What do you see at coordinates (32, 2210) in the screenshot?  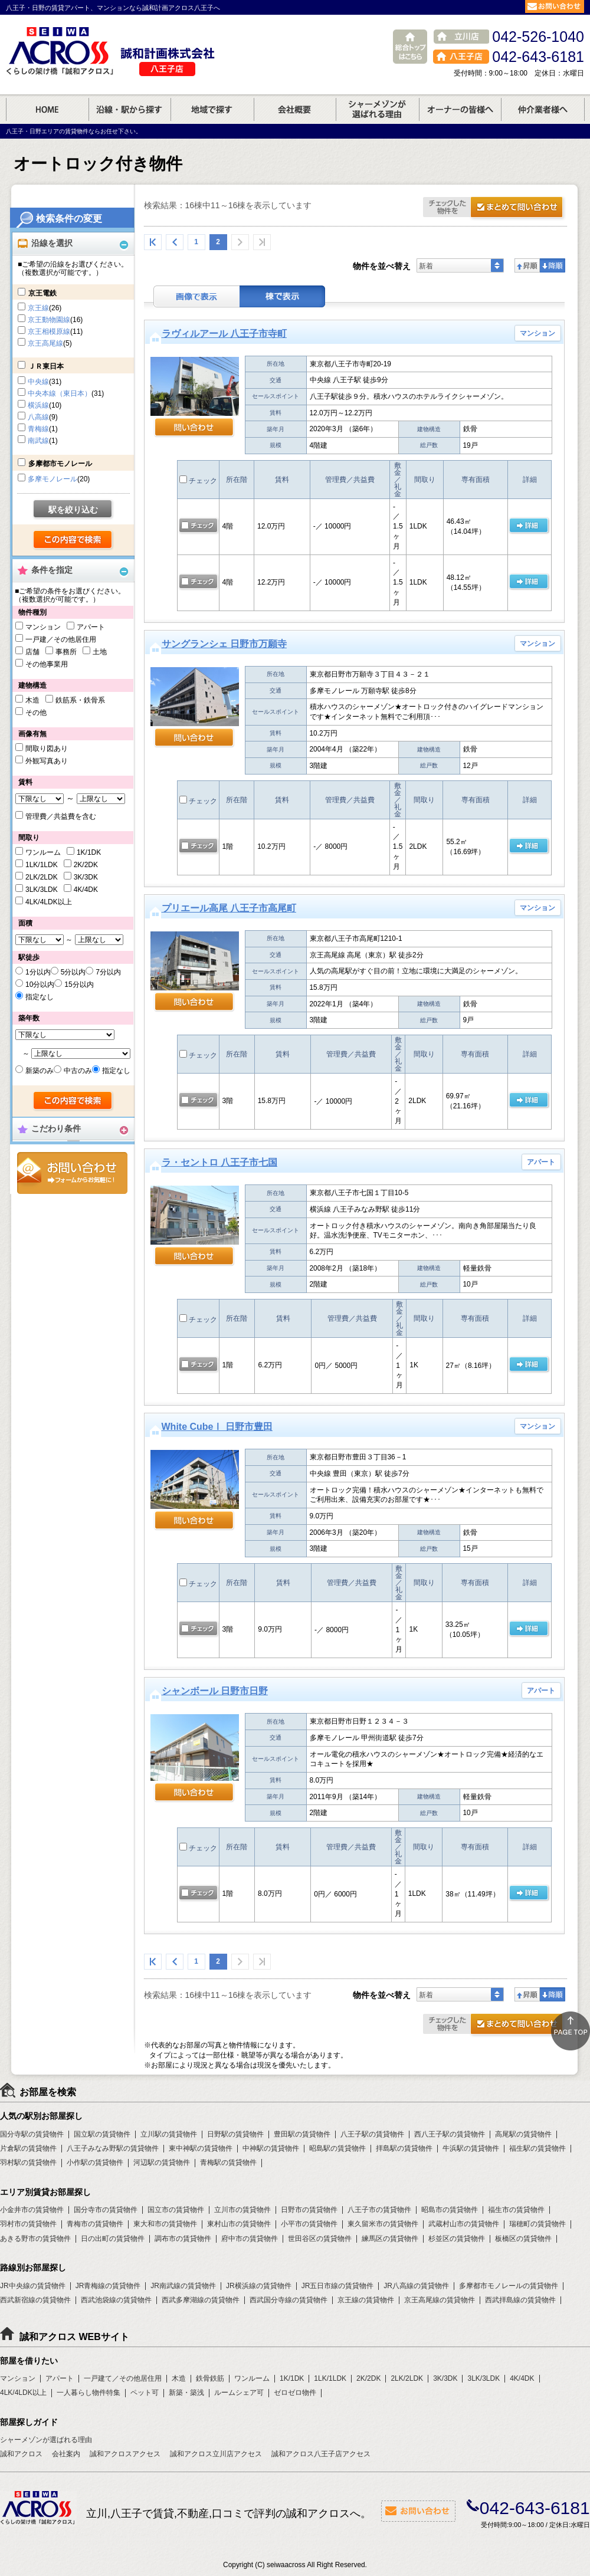 I see `小金井市の賃貸物件` at bounding box center [32, 2210].